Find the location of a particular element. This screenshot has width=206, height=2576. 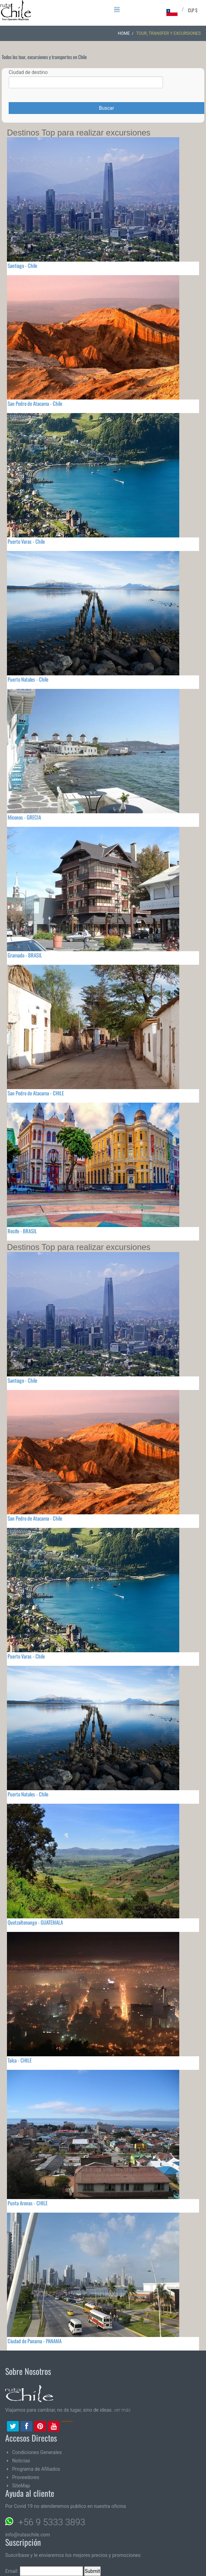

Punta Arenas - CHILE is located at coordinates (28, 2203).